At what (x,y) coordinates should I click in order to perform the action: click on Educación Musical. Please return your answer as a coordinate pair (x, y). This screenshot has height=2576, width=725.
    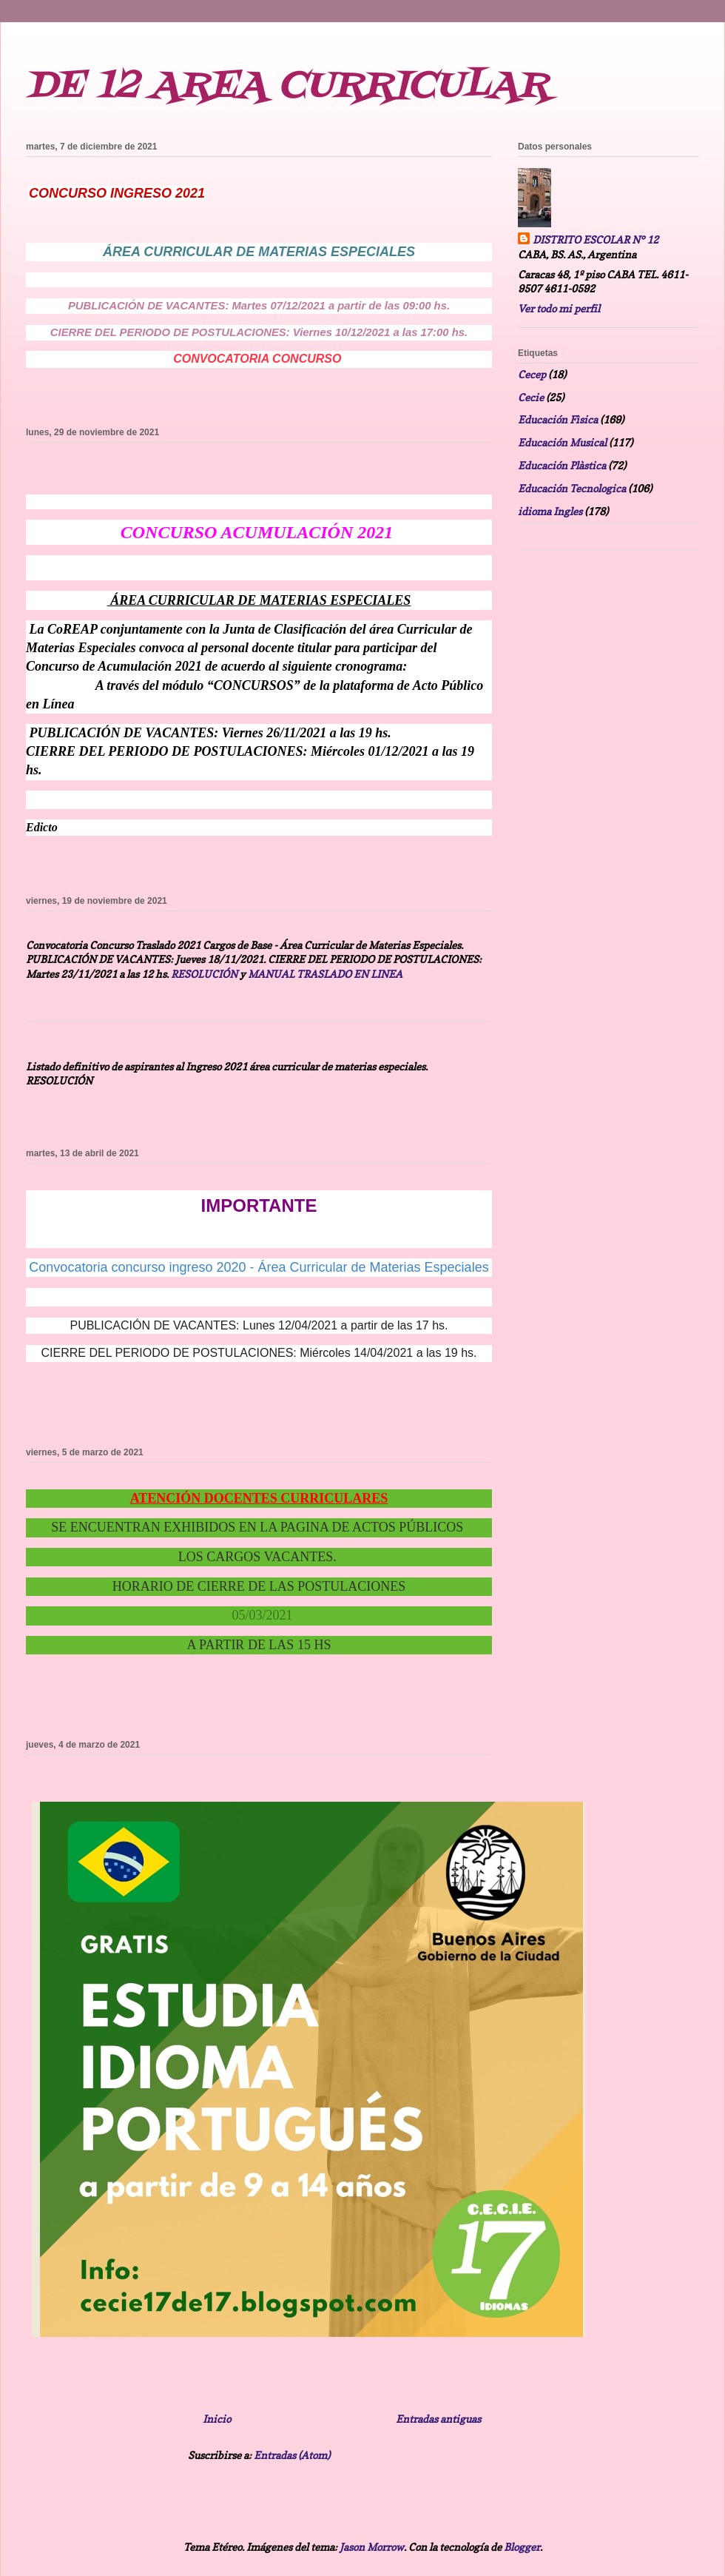
    Looking at the image, I should click on (562, 442).